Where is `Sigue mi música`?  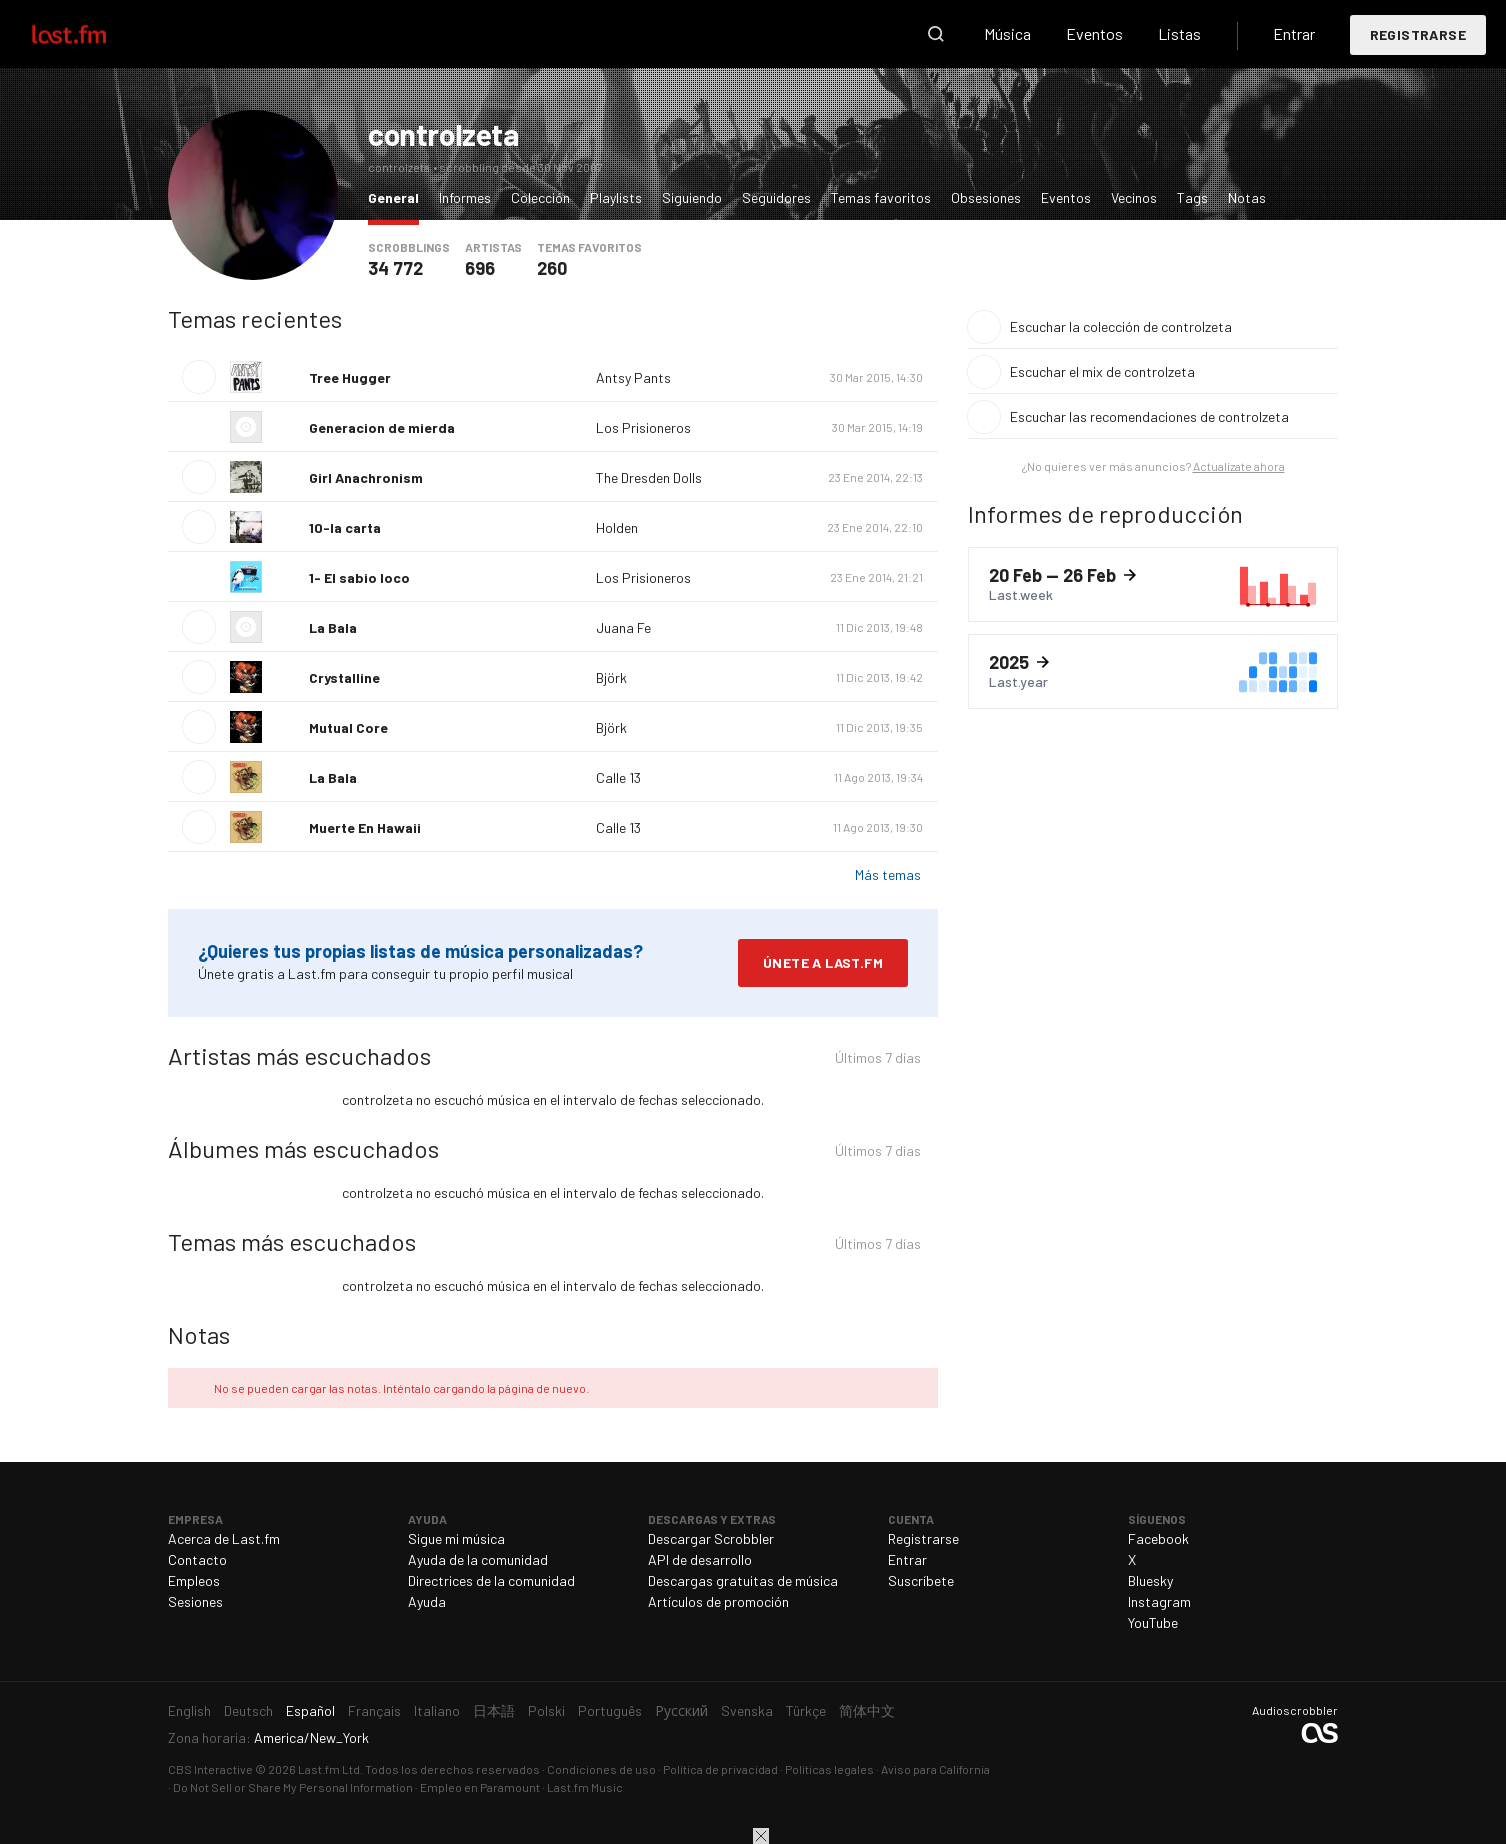 Sigue mi música is located at coordinates (456, 1538).